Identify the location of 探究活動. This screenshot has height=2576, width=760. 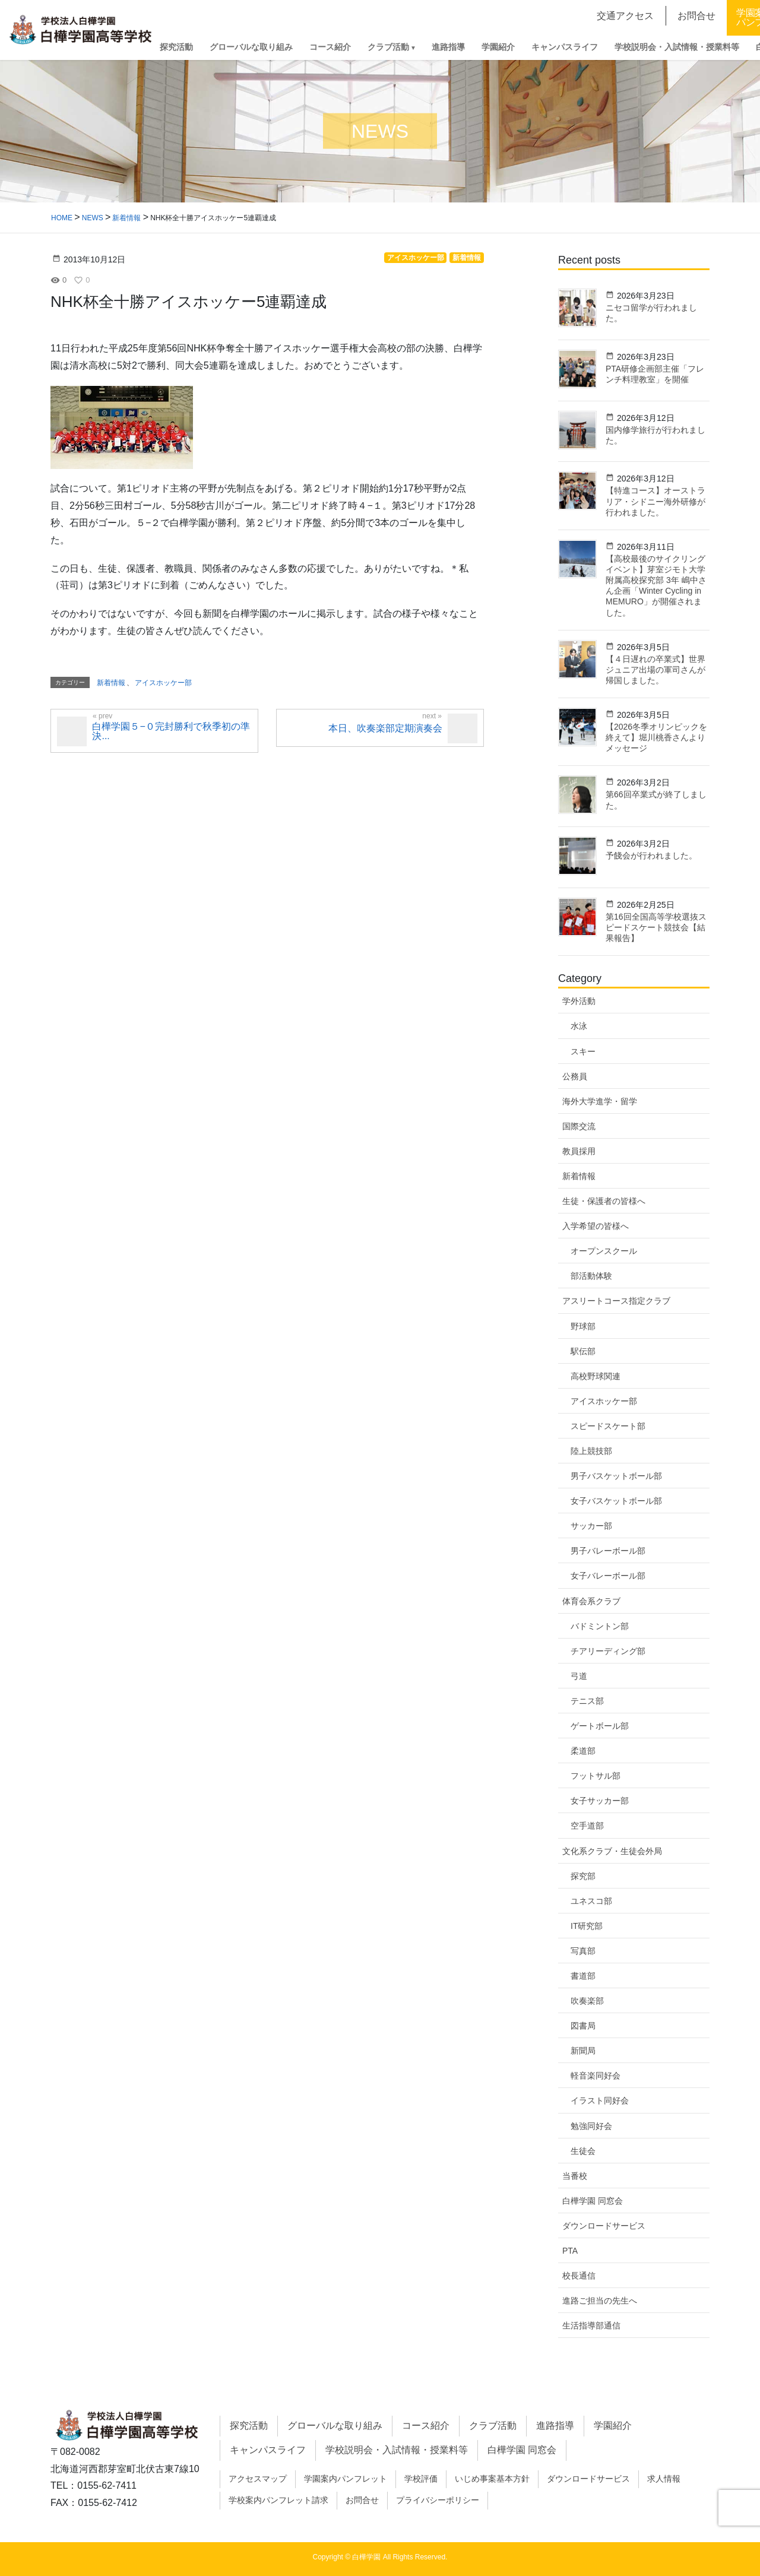
(249, 2425).